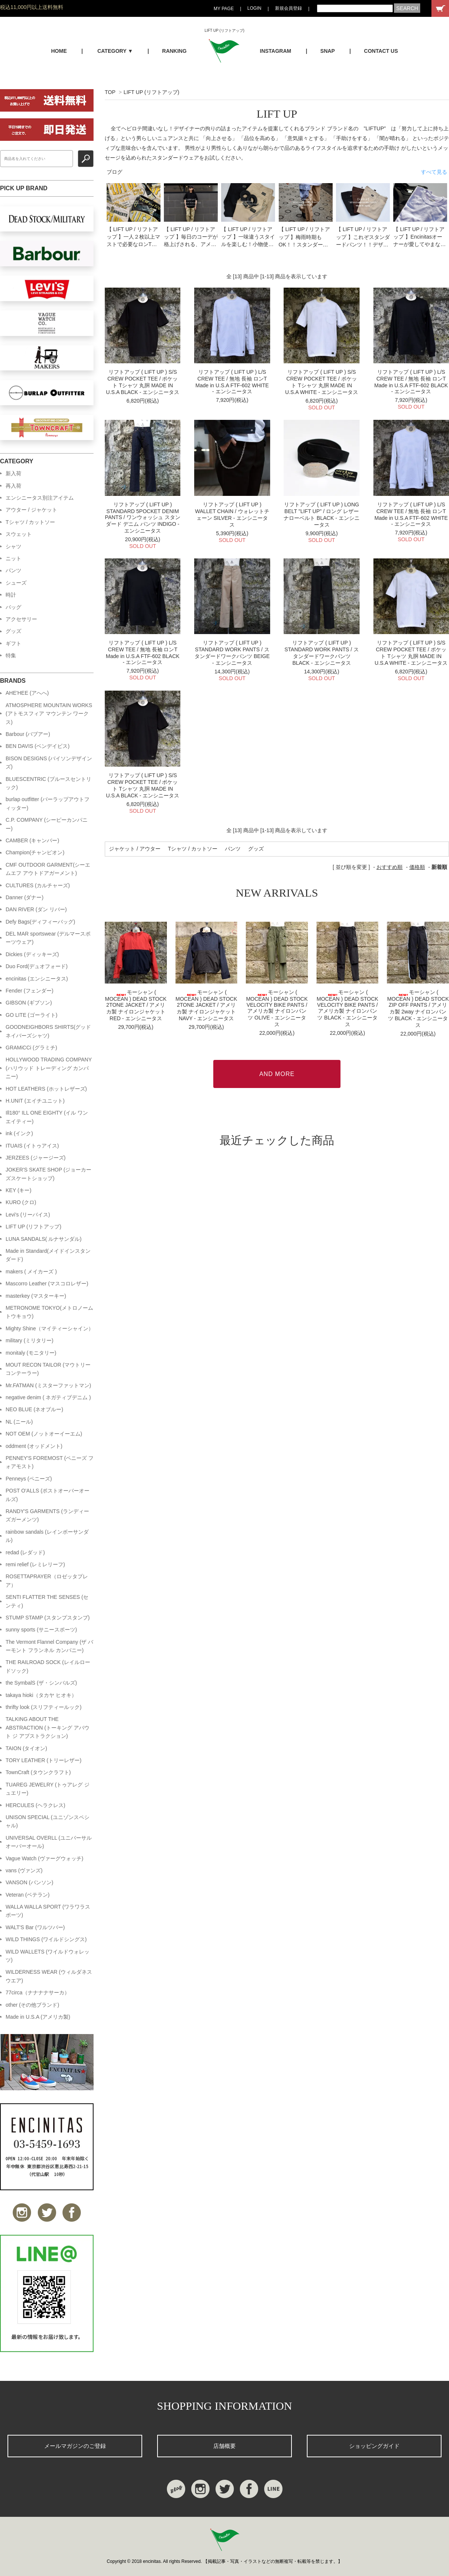 The width and height of the screenshot is (449, 2576). What do you see at coordinates (28, 734) in the screenshot?
I see `Barbour (バブアー)` at bounding box center [28, 734].